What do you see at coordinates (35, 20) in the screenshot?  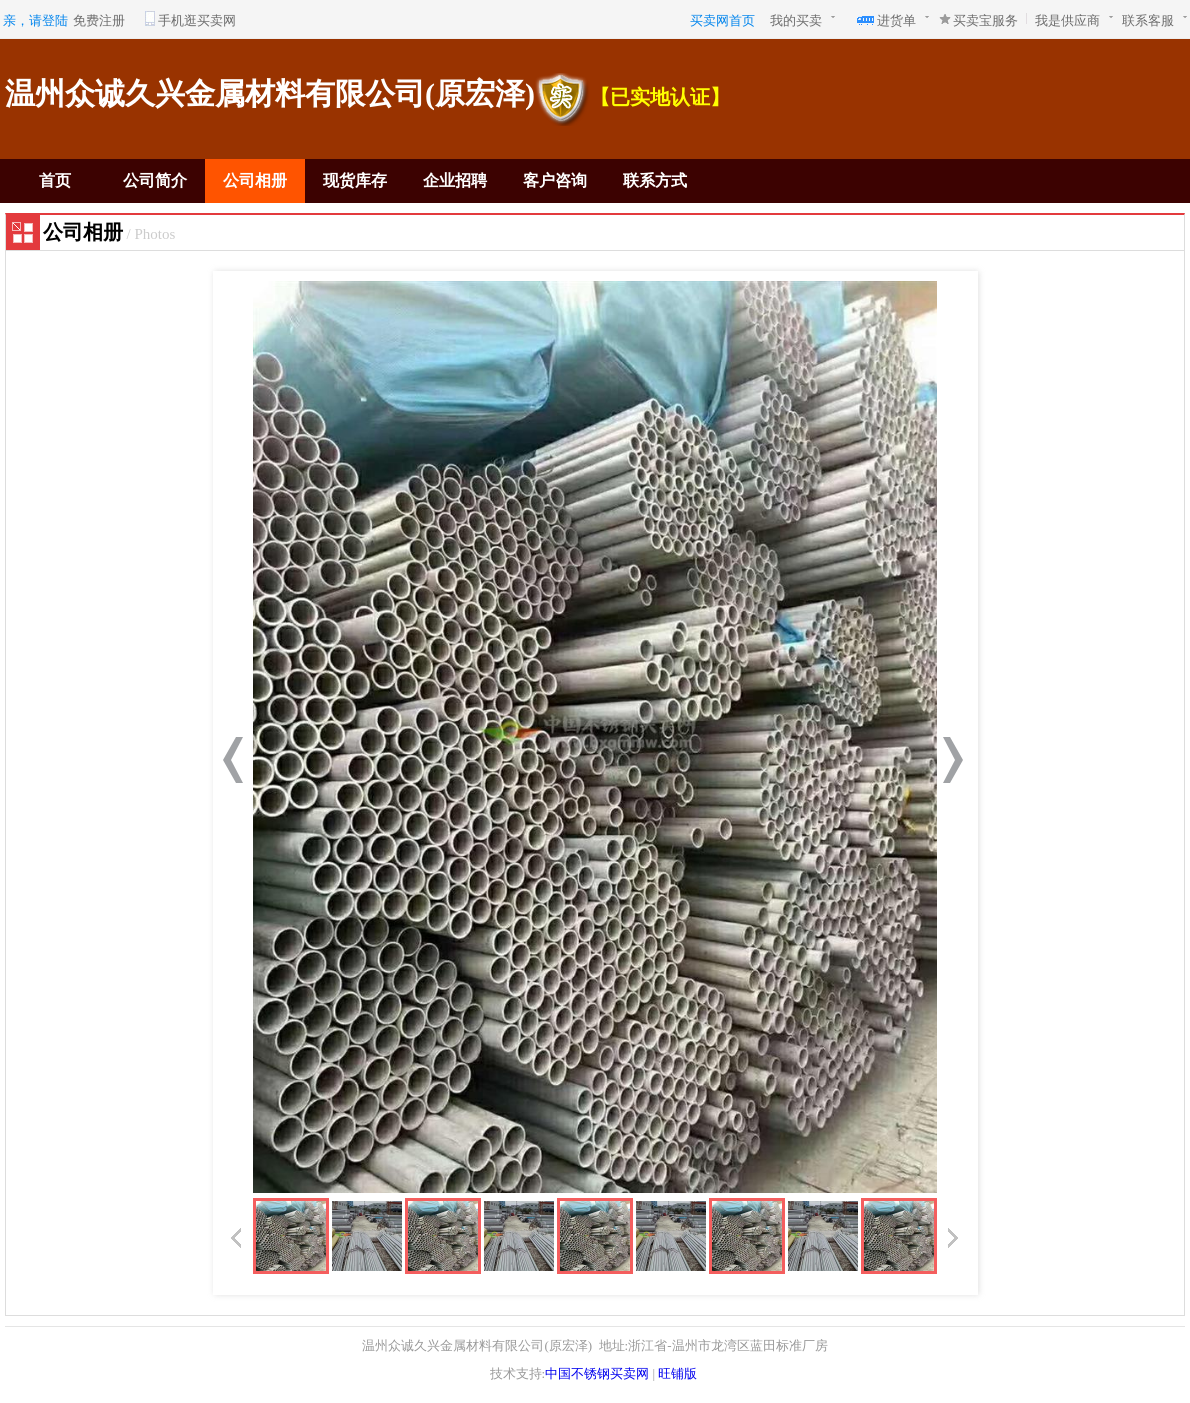 I see `亲，请登陆` at bounding box center [35, 20].